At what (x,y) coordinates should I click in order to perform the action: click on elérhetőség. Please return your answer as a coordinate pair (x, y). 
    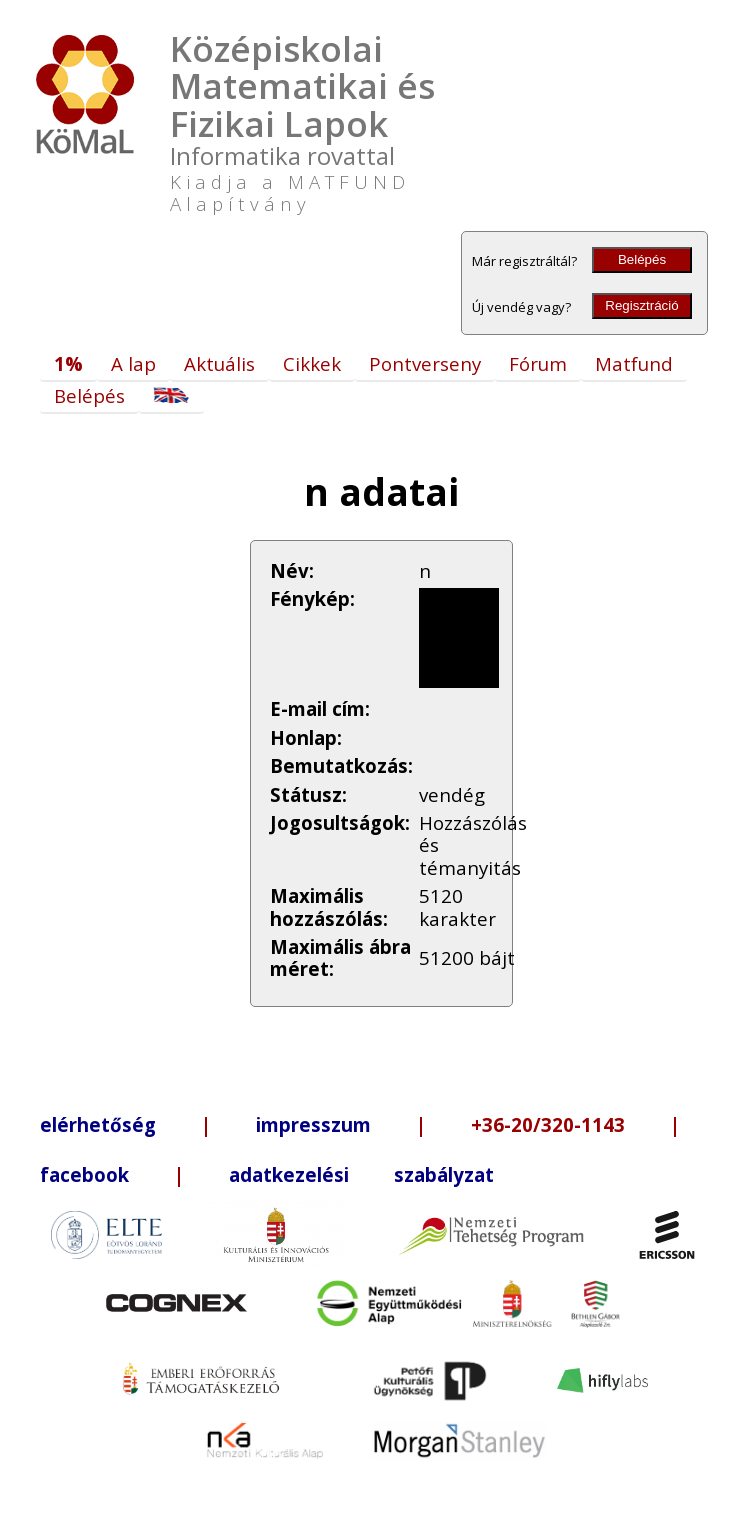
    Looking at the image, I should click on (98, 1124).